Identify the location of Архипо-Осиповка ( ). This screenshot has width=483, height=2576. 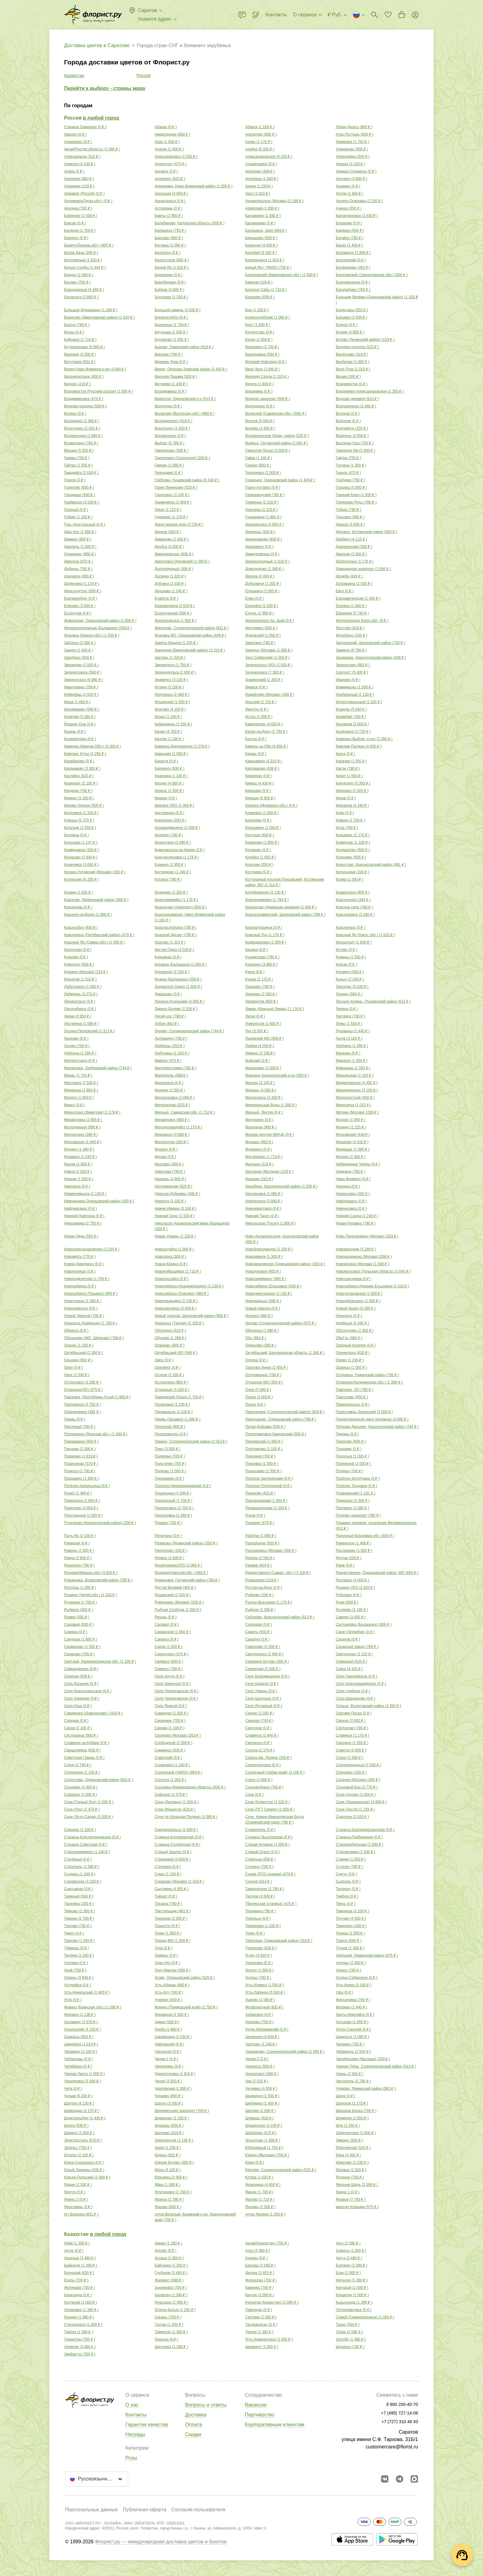
(359, 201).